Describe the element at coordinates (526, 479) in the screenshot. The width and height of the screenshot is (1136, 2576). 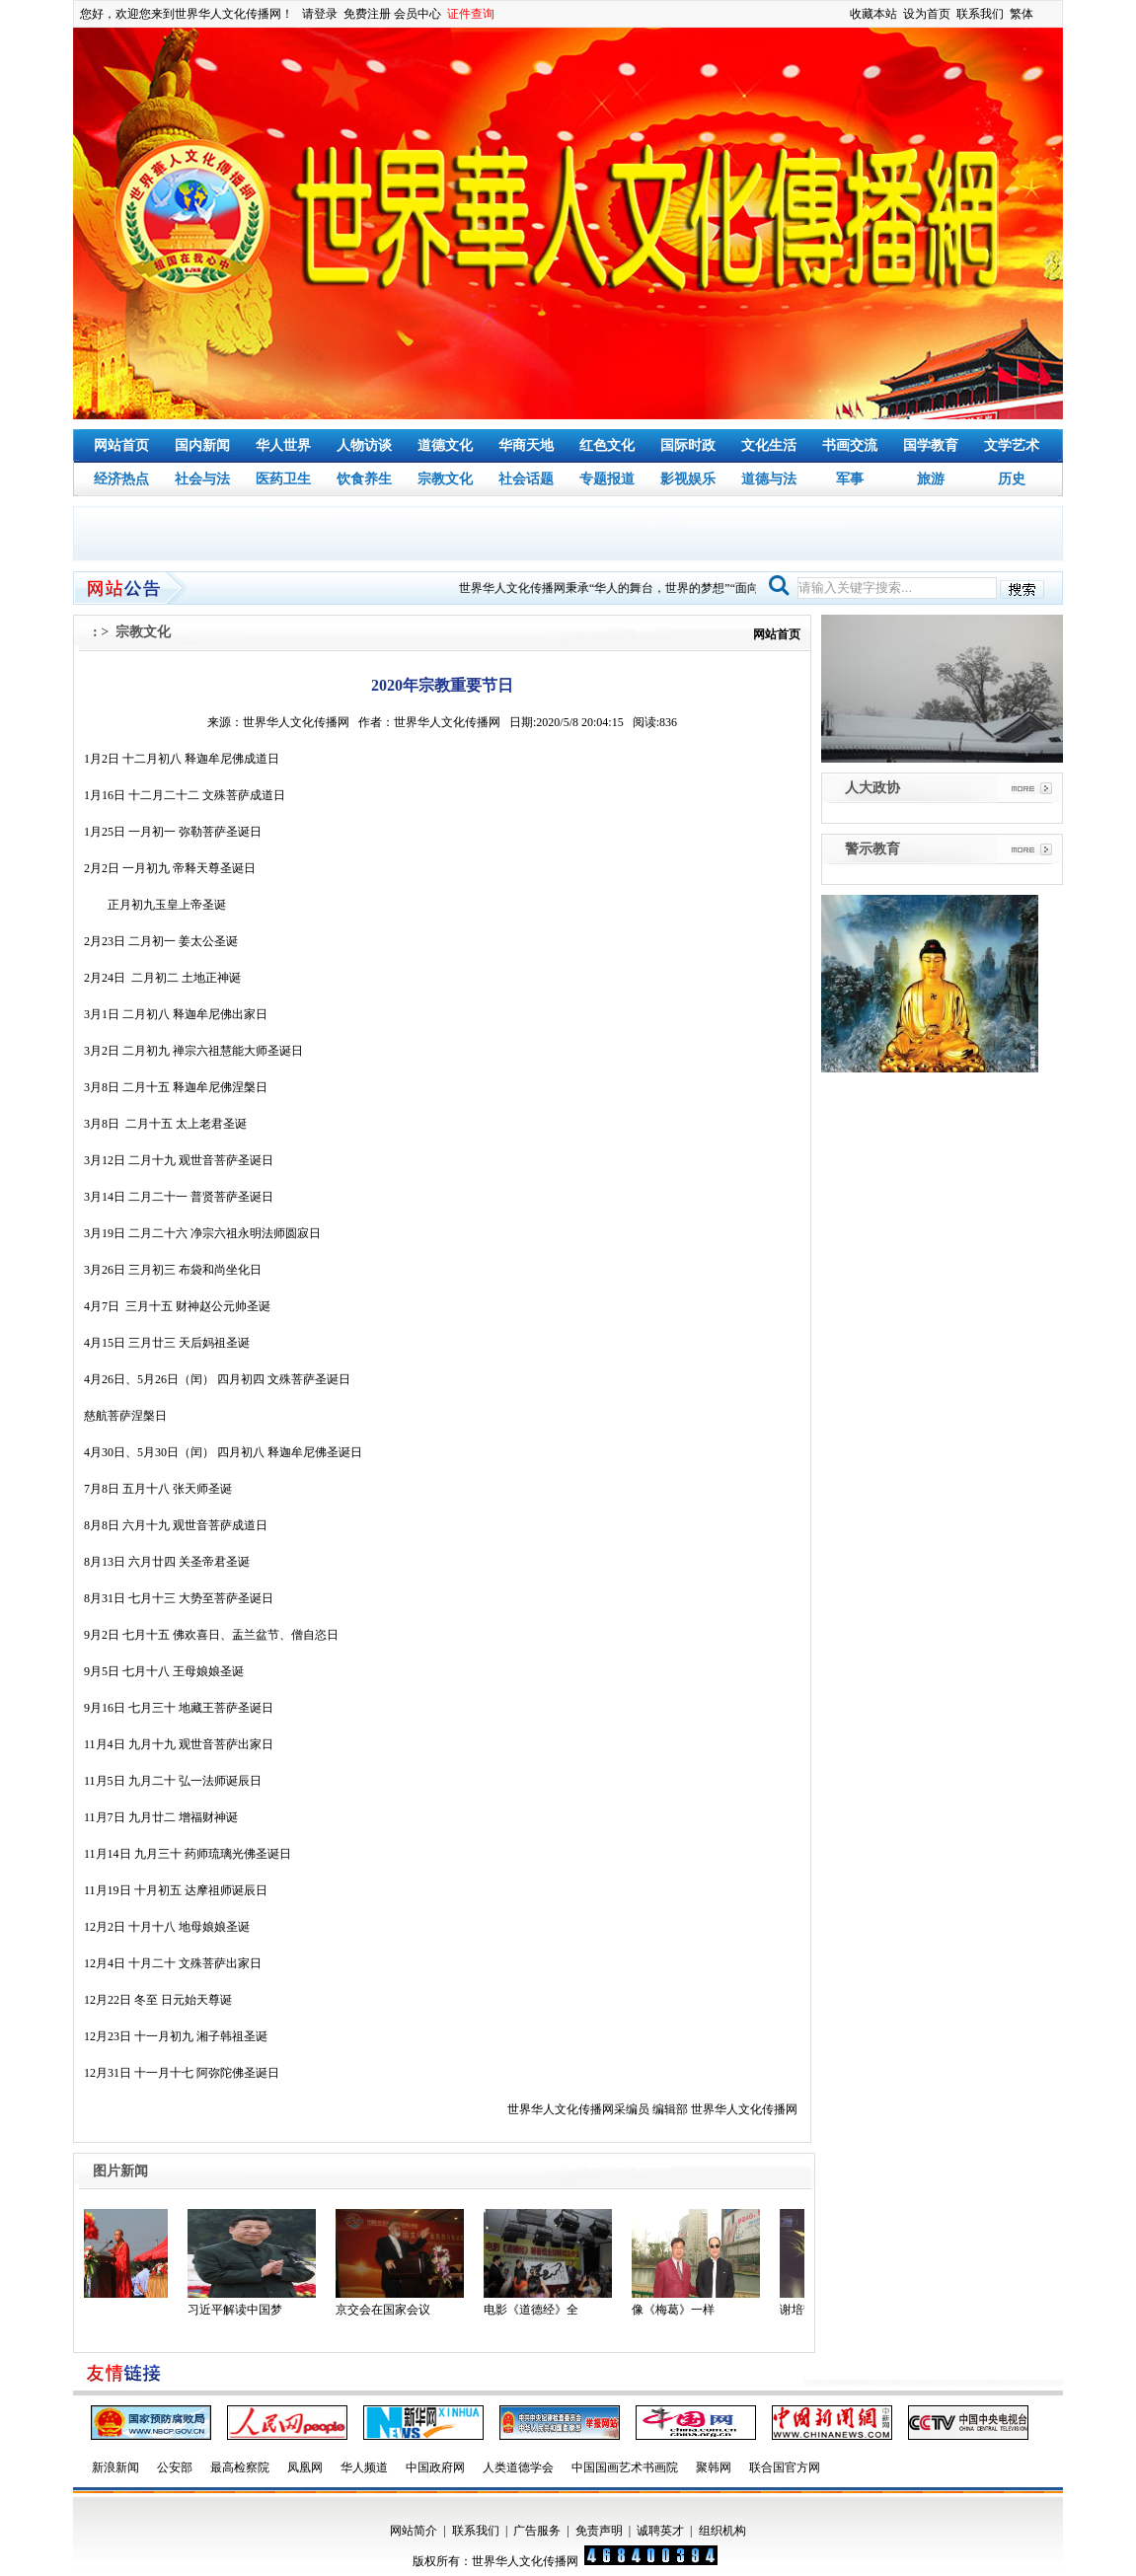
I see `社会话题` at that location.